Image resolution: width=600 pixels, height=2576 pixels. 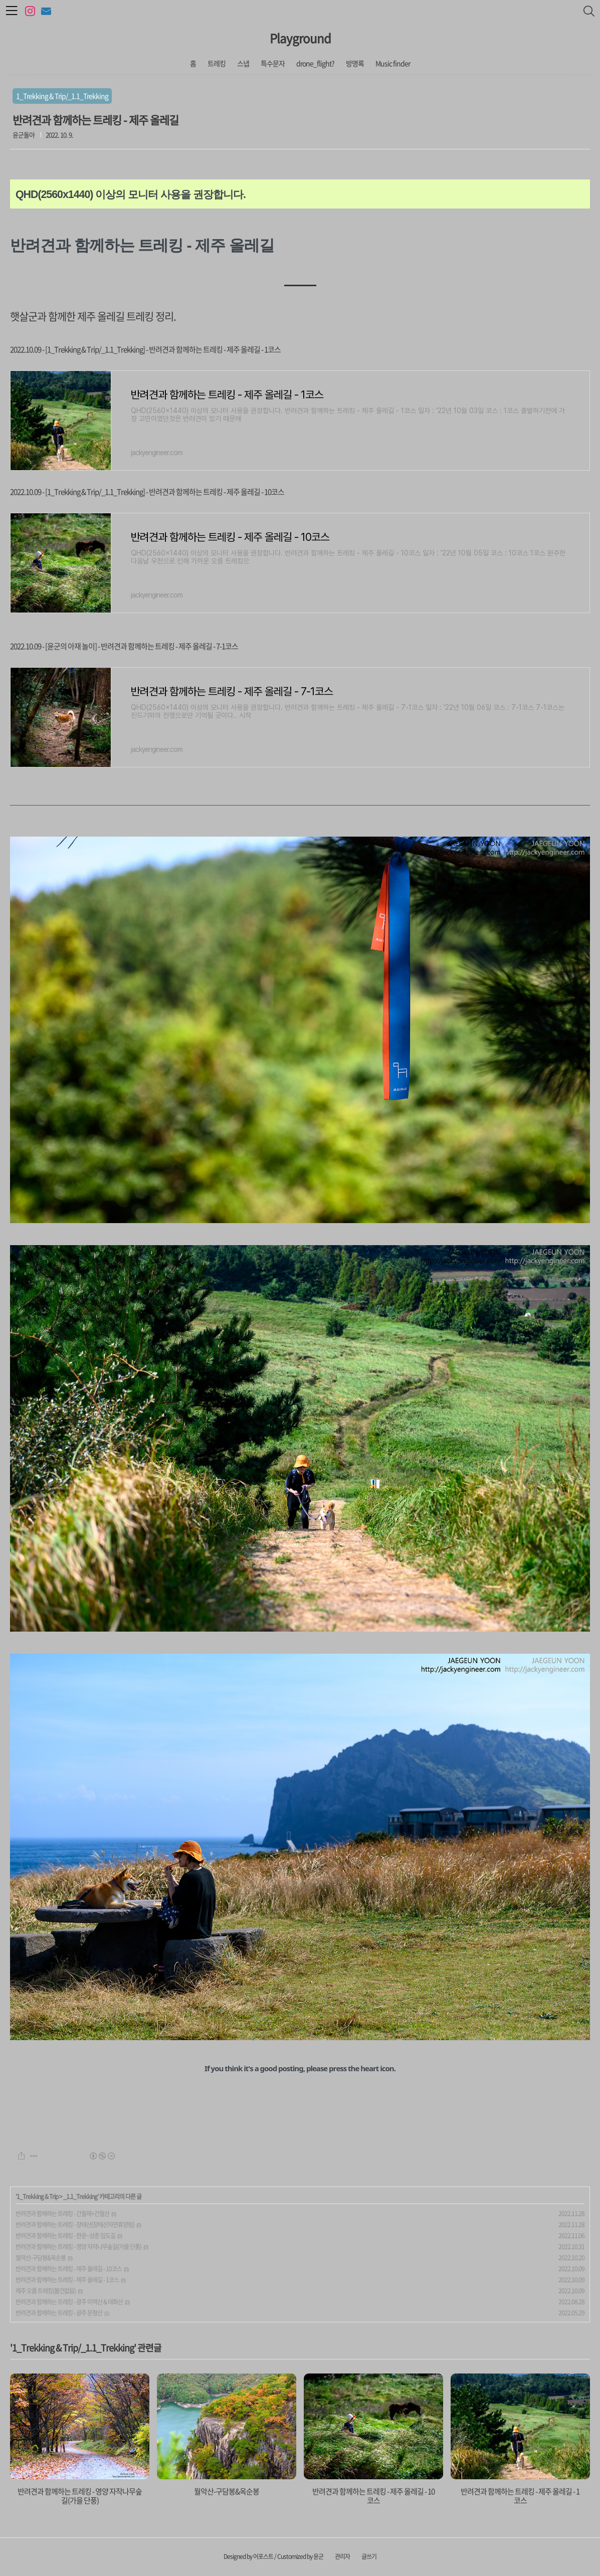 What do you see at coordinates (368, 2556) in the screenshot?
I see `글쓰기` at bounding box center [368, 2556].